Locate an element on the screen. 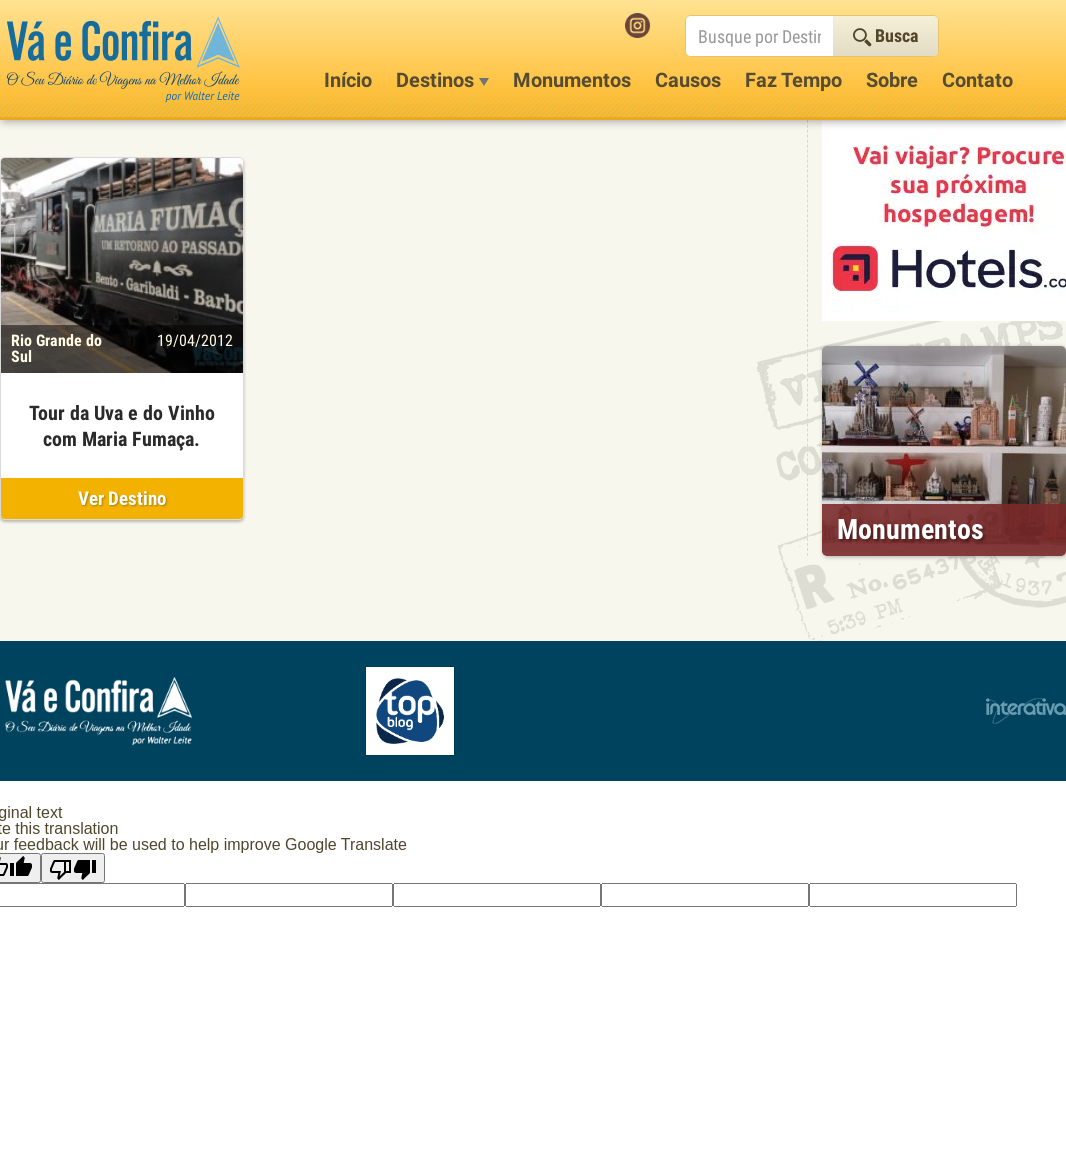  Faz Tempo is located at coordinates (793, 80).